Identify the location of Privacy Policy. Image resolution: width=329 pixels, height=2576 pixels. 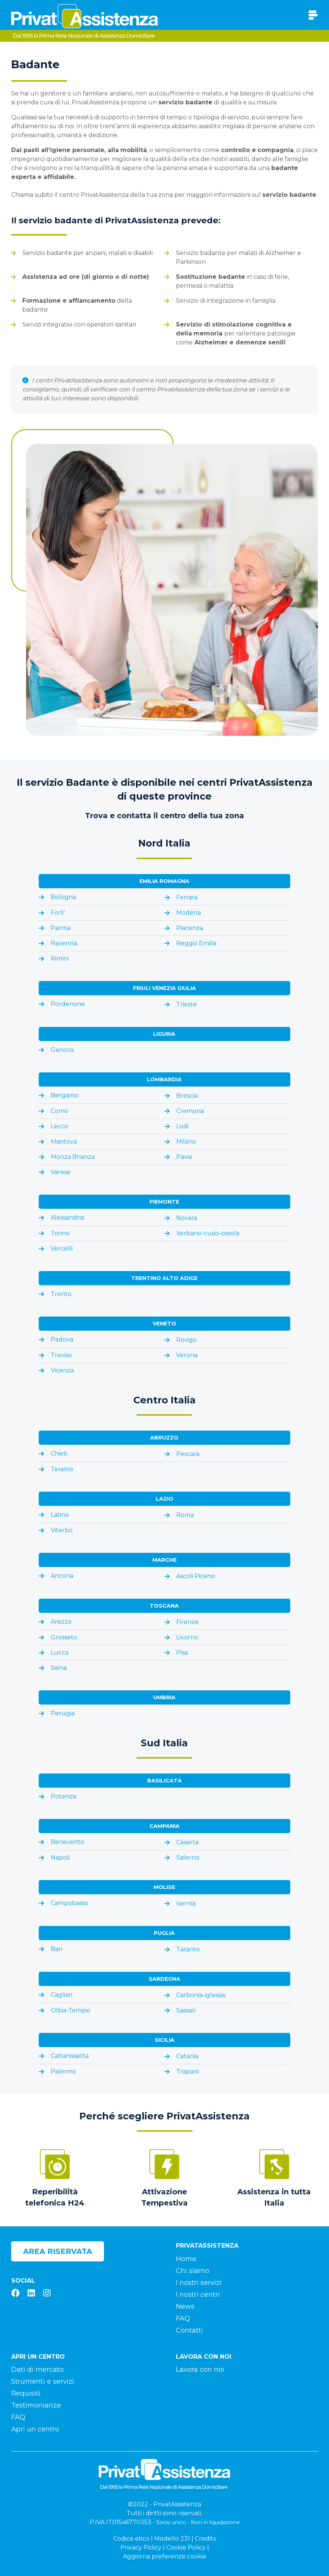
(140, 2547).